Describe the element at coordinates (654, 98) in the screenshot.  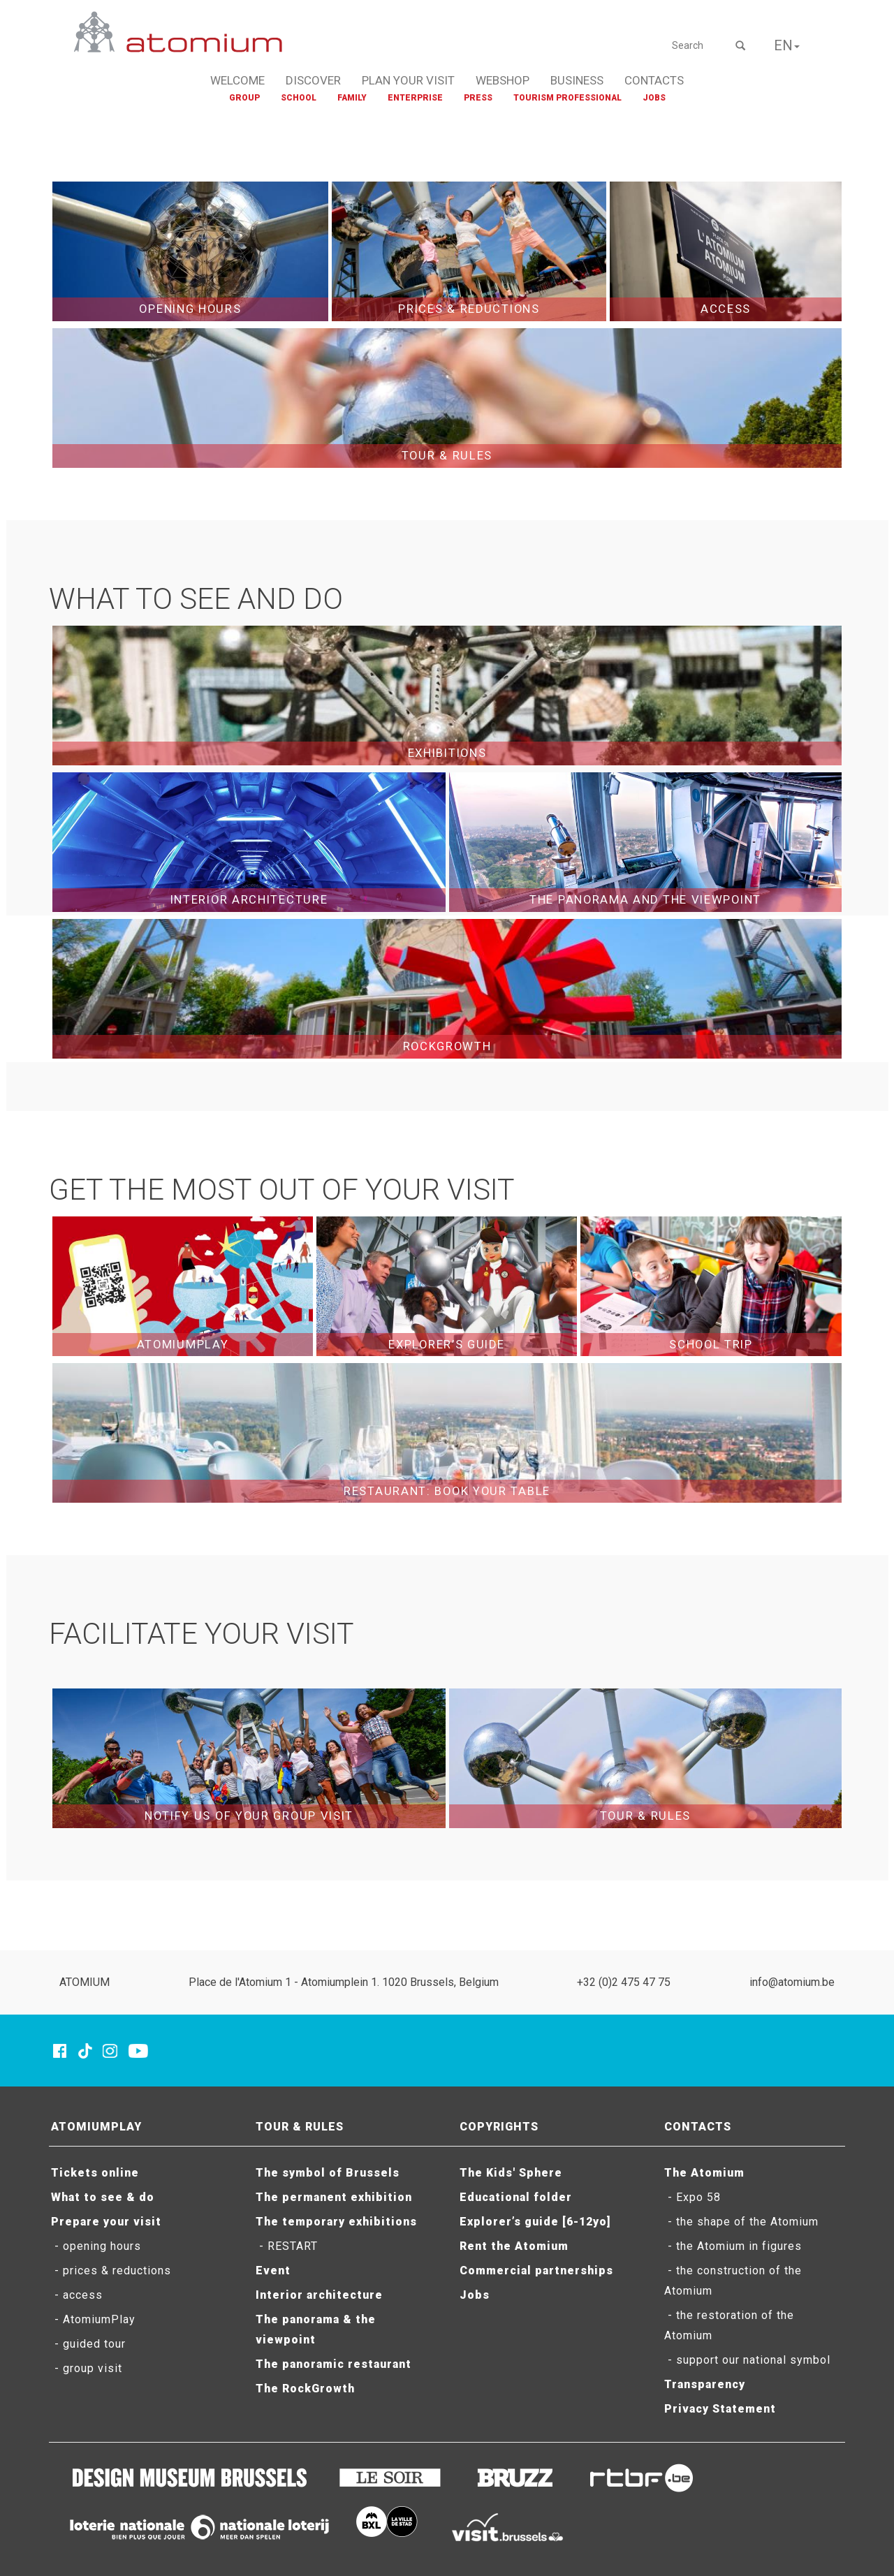
I see `JOBS` at that location.